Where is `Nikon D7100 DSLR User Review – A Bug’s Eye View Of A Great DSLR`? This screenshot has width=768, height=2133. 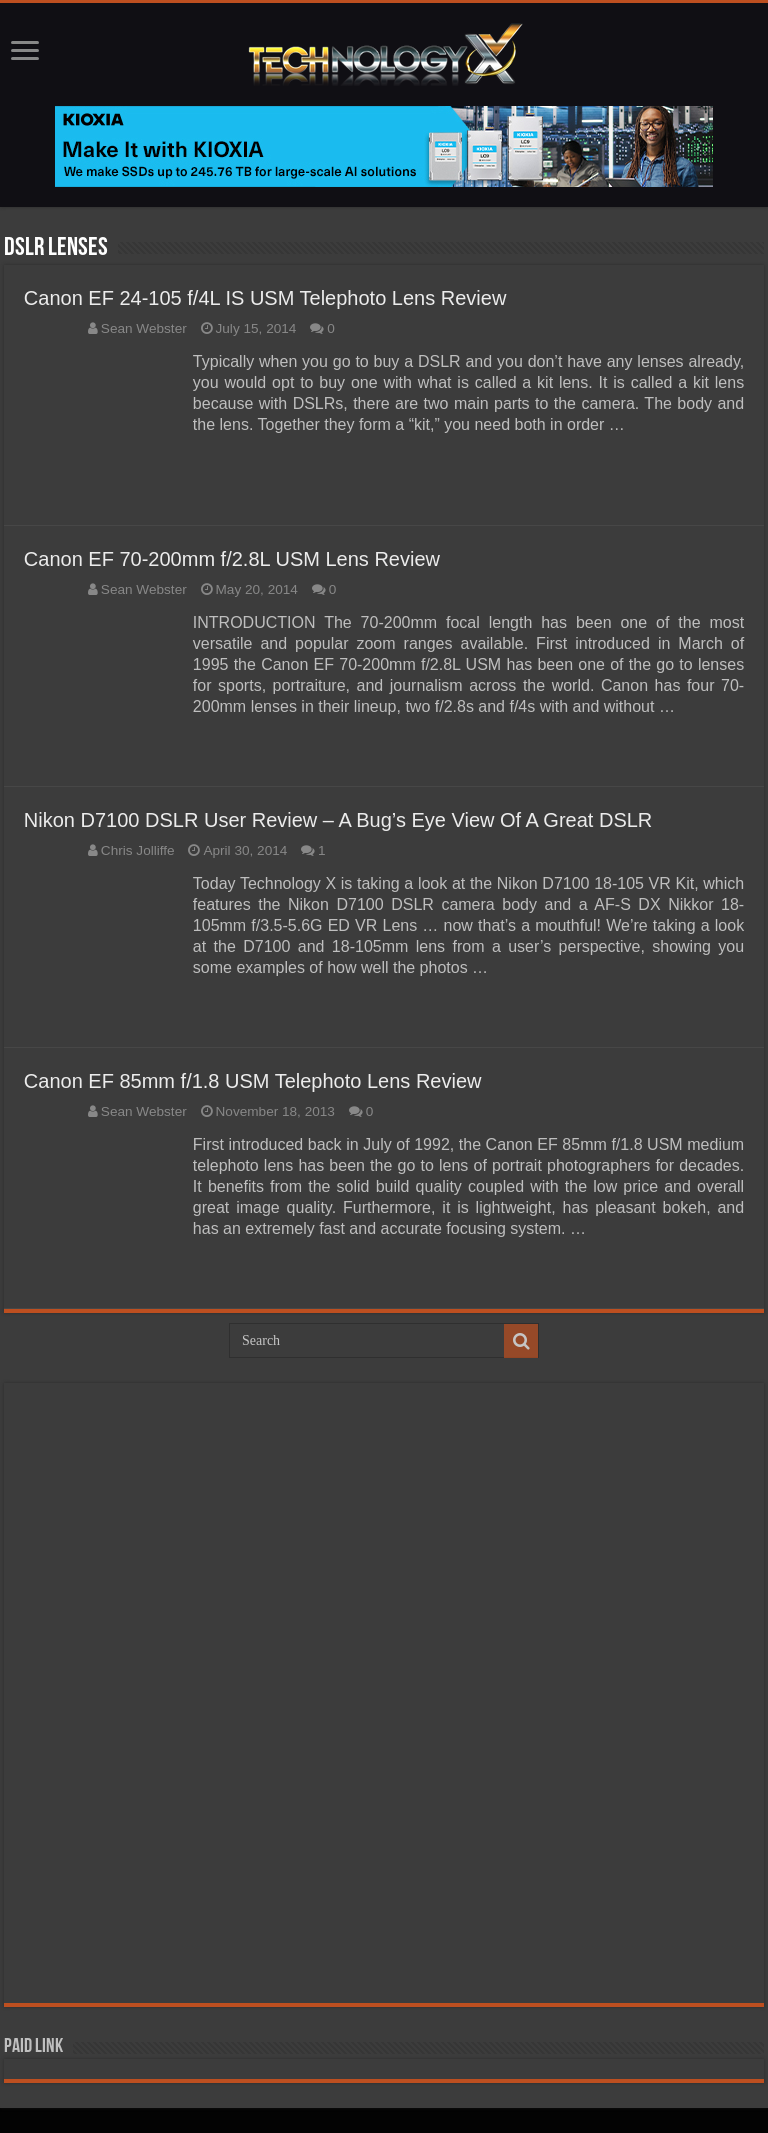 Nikon D7100 DSLR User Review – A Bug’s Eye View Of A Great DSLR is located at coordinates (338, 820).